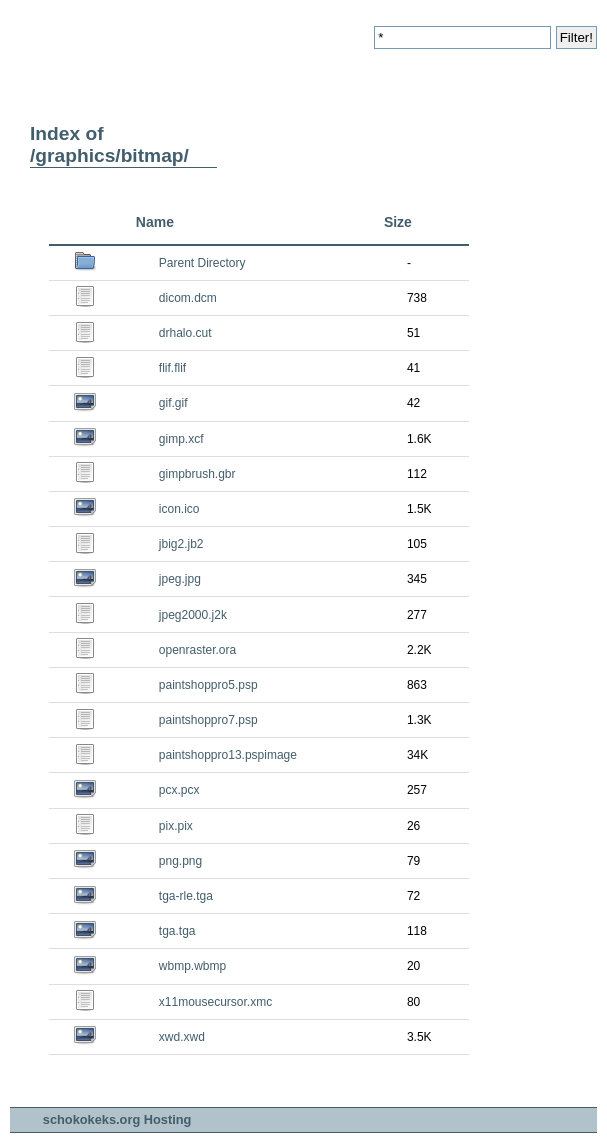 This screenshot has width=607, height=1143. What do you see at coordinates (172, 368) in the screenshot?
I see `flif.flif` at bounding box center [172, 368].